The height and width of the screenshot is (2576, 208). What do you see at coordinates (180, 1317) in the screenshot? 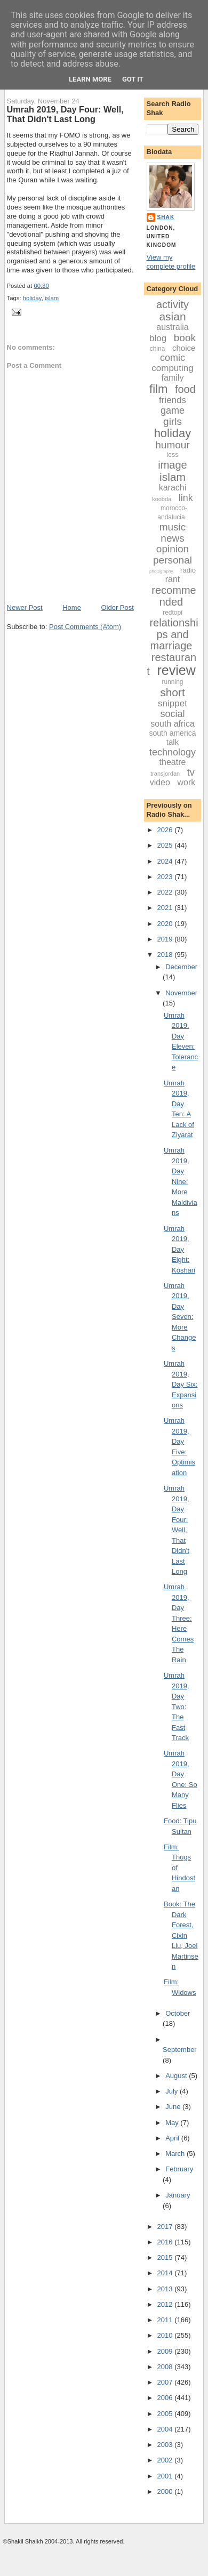
I see `Umrah 2019, Day Seven: More Changes` at bounding box center [180, 1317].